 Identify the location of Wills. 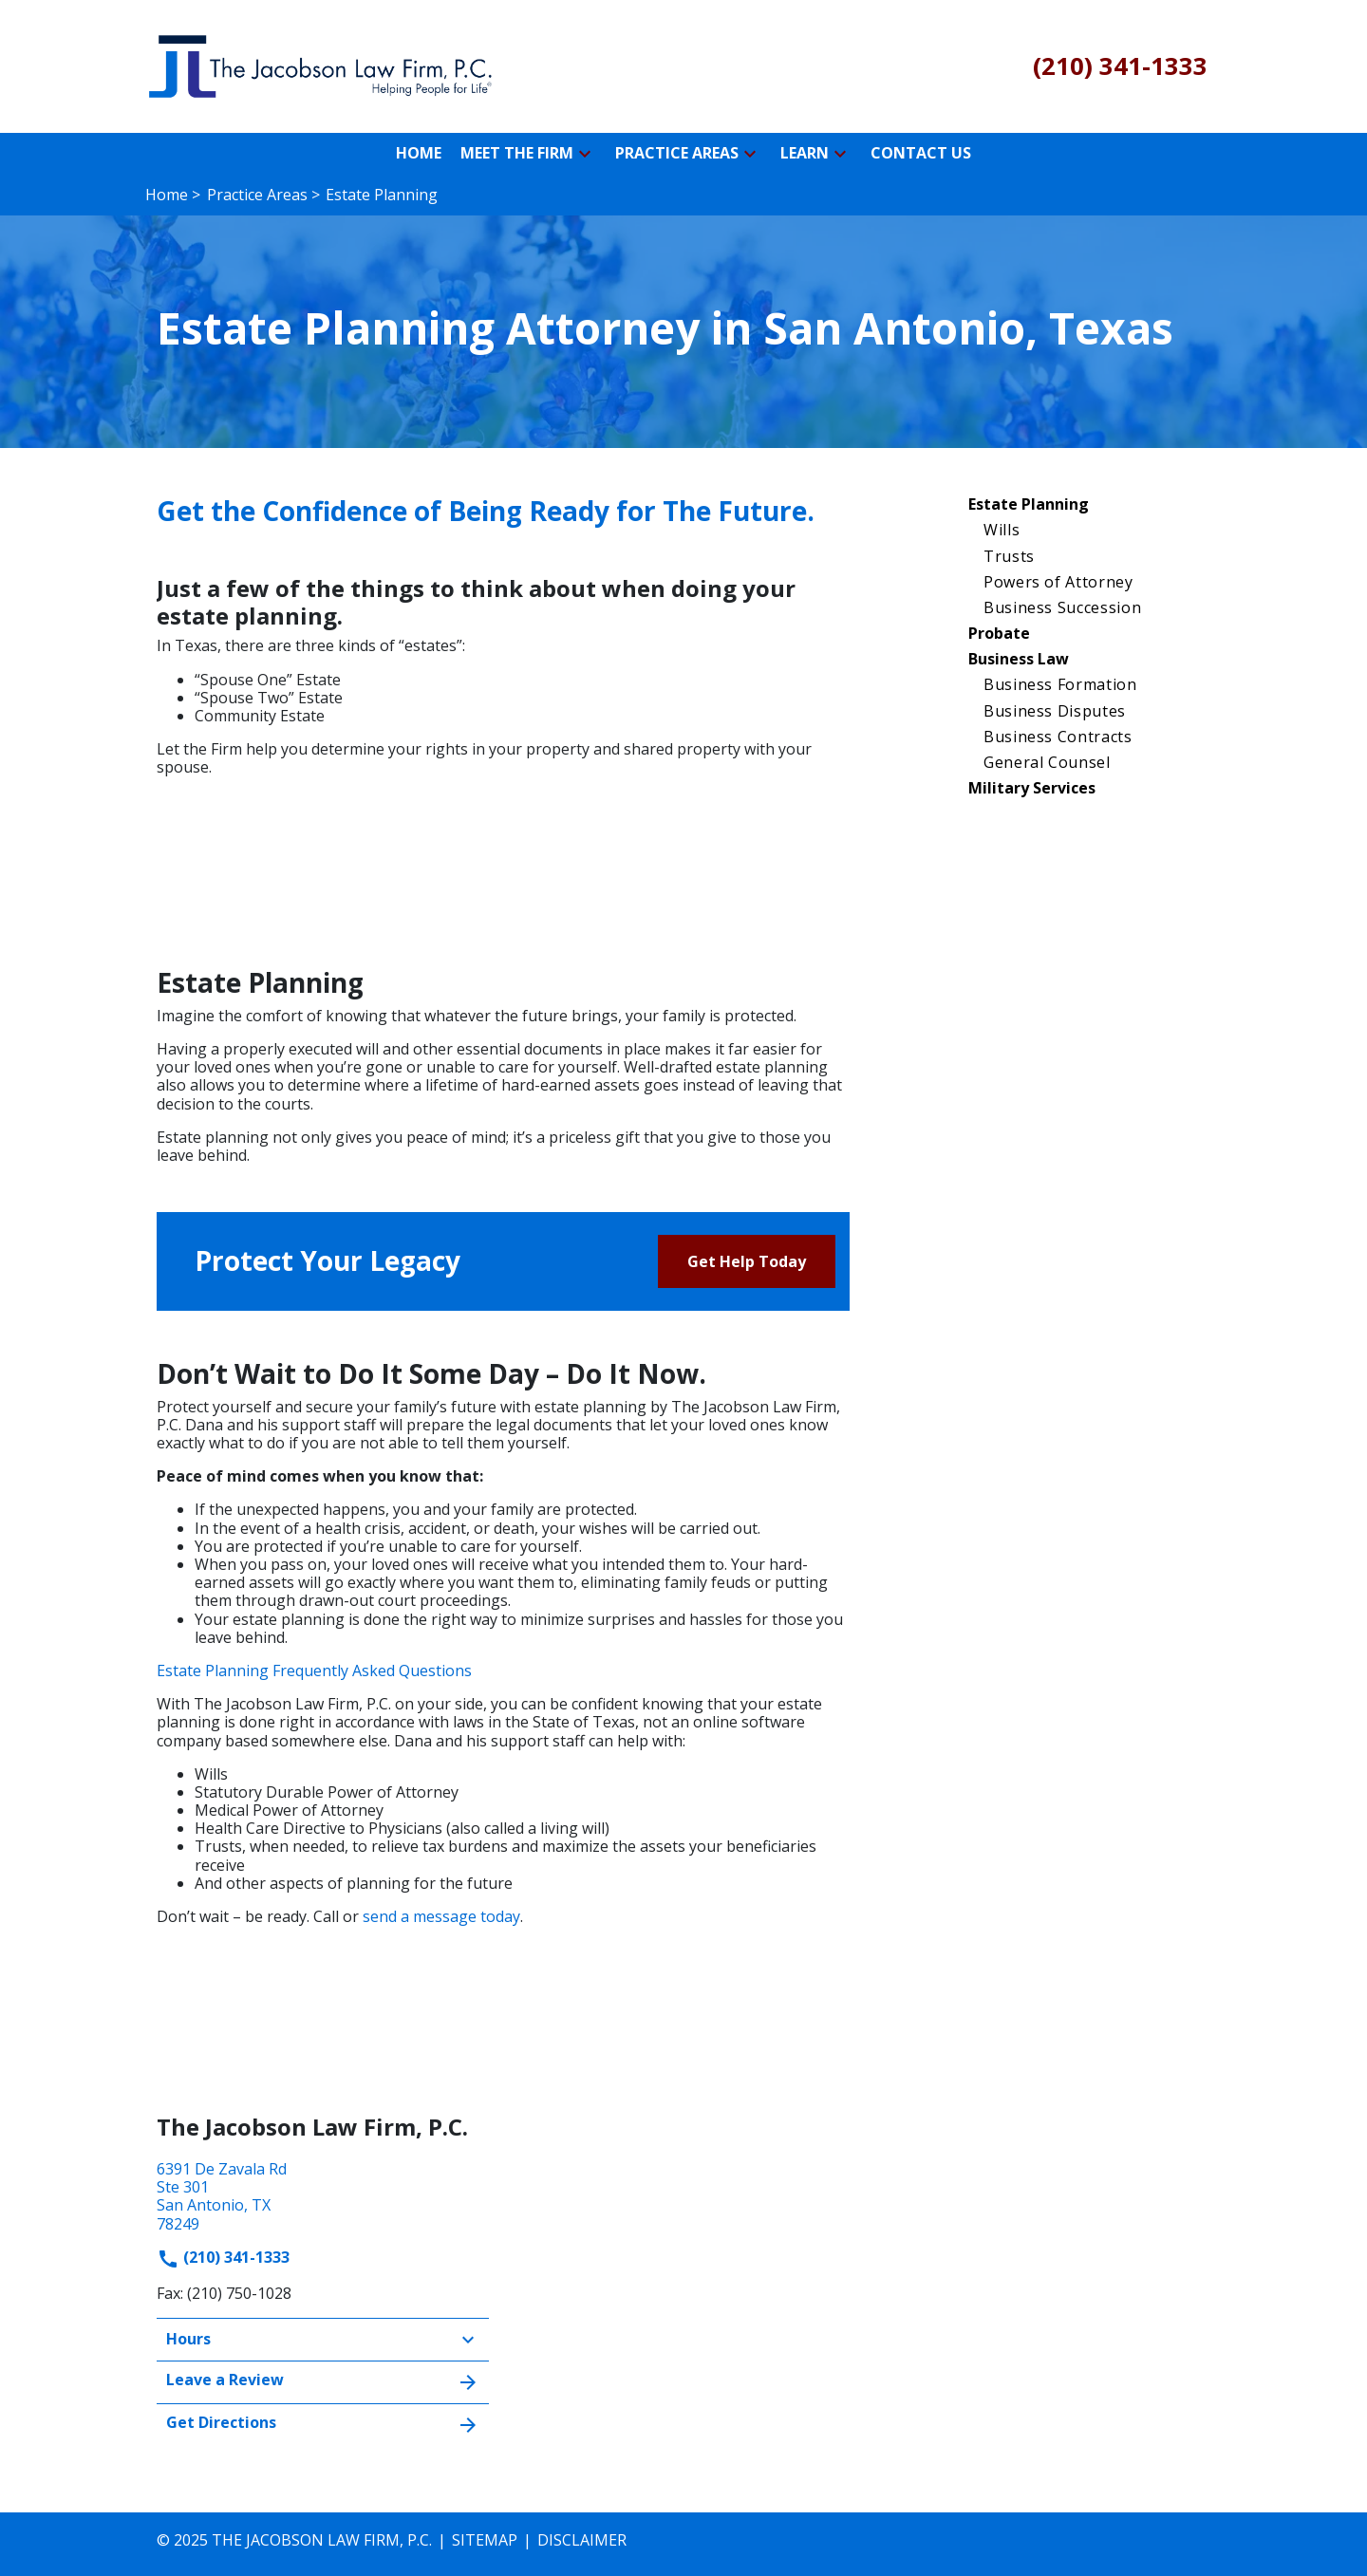
(1001, 529).